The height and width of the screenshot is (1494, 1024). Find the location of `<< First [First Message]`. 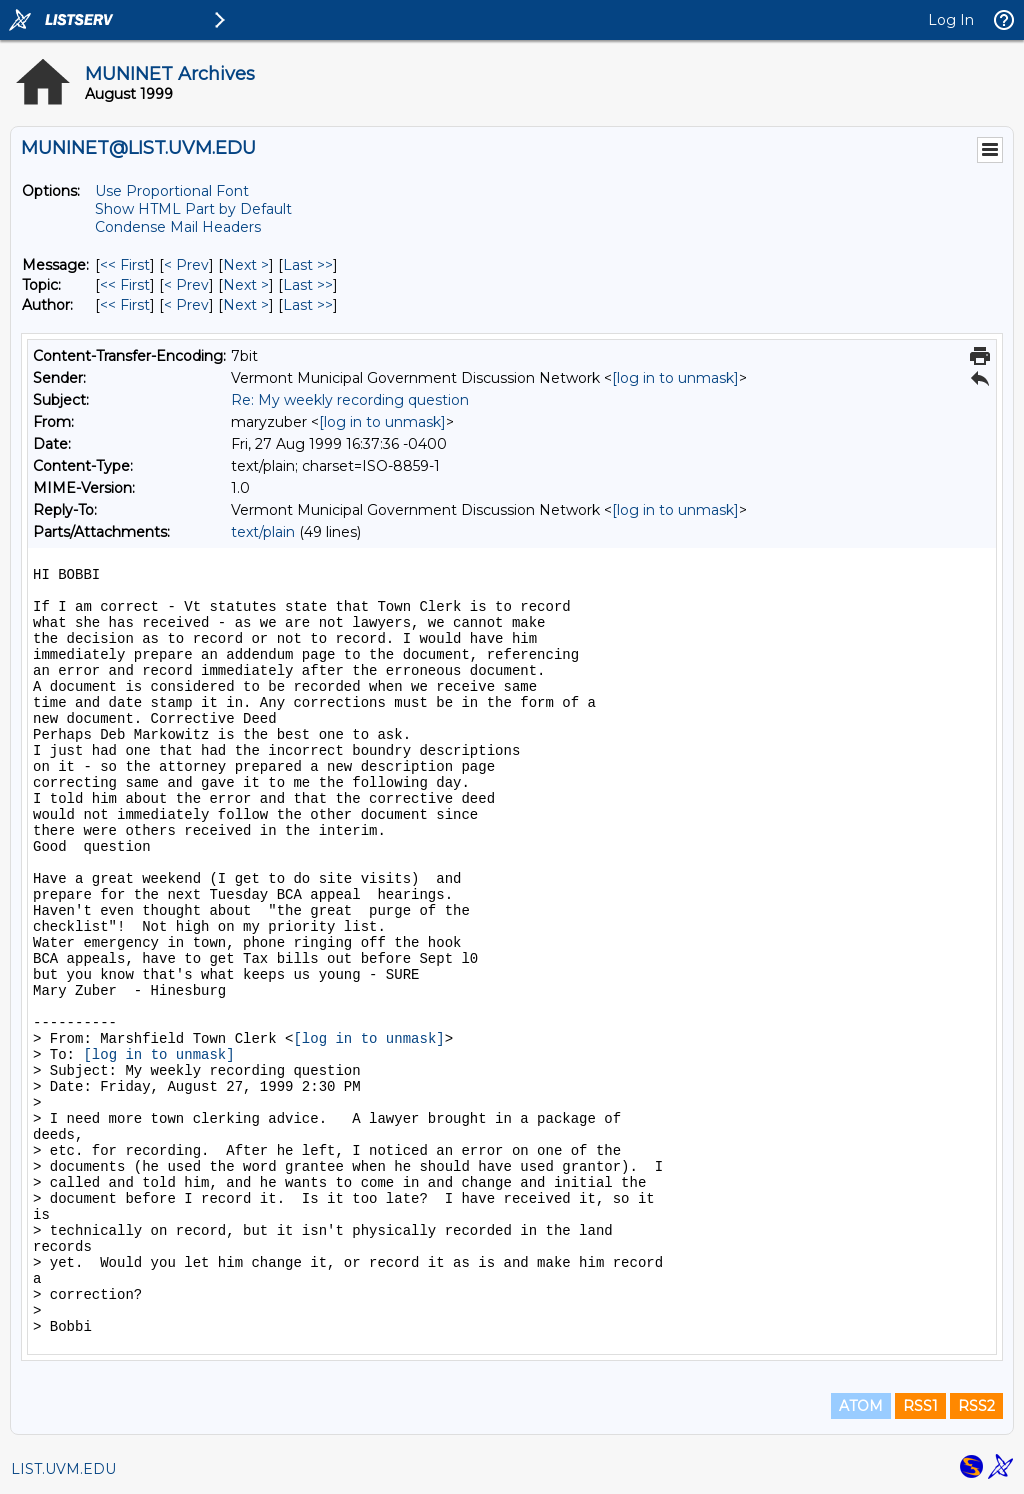

<< First [First Message] is located at coordinates (125, 265).